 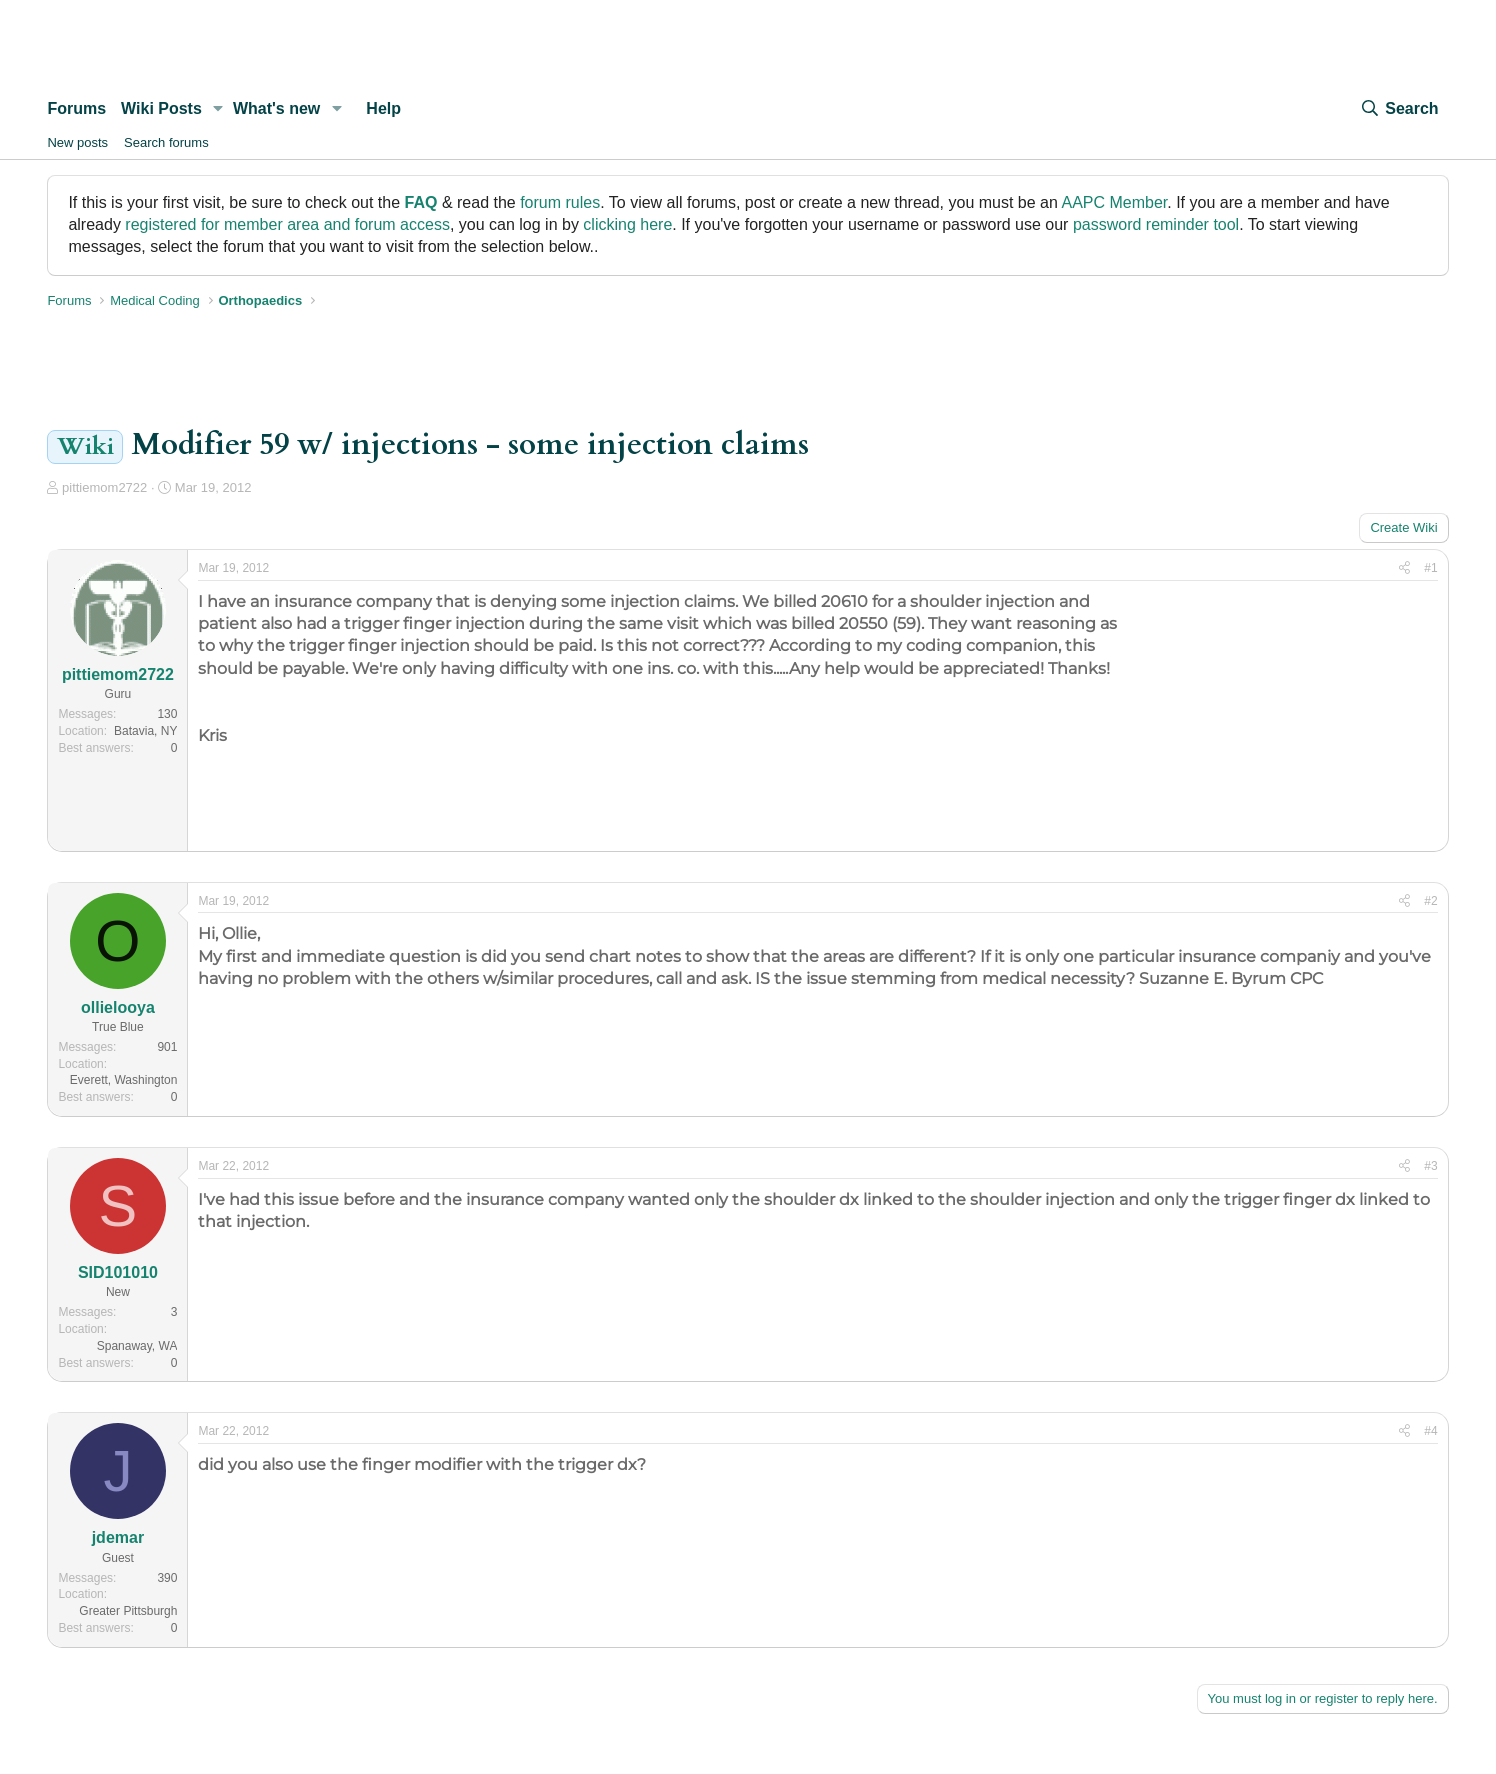 What do you see at coordinates (383, 108) in the screenshot?
I see `Help` at bounding box center [383, 108].